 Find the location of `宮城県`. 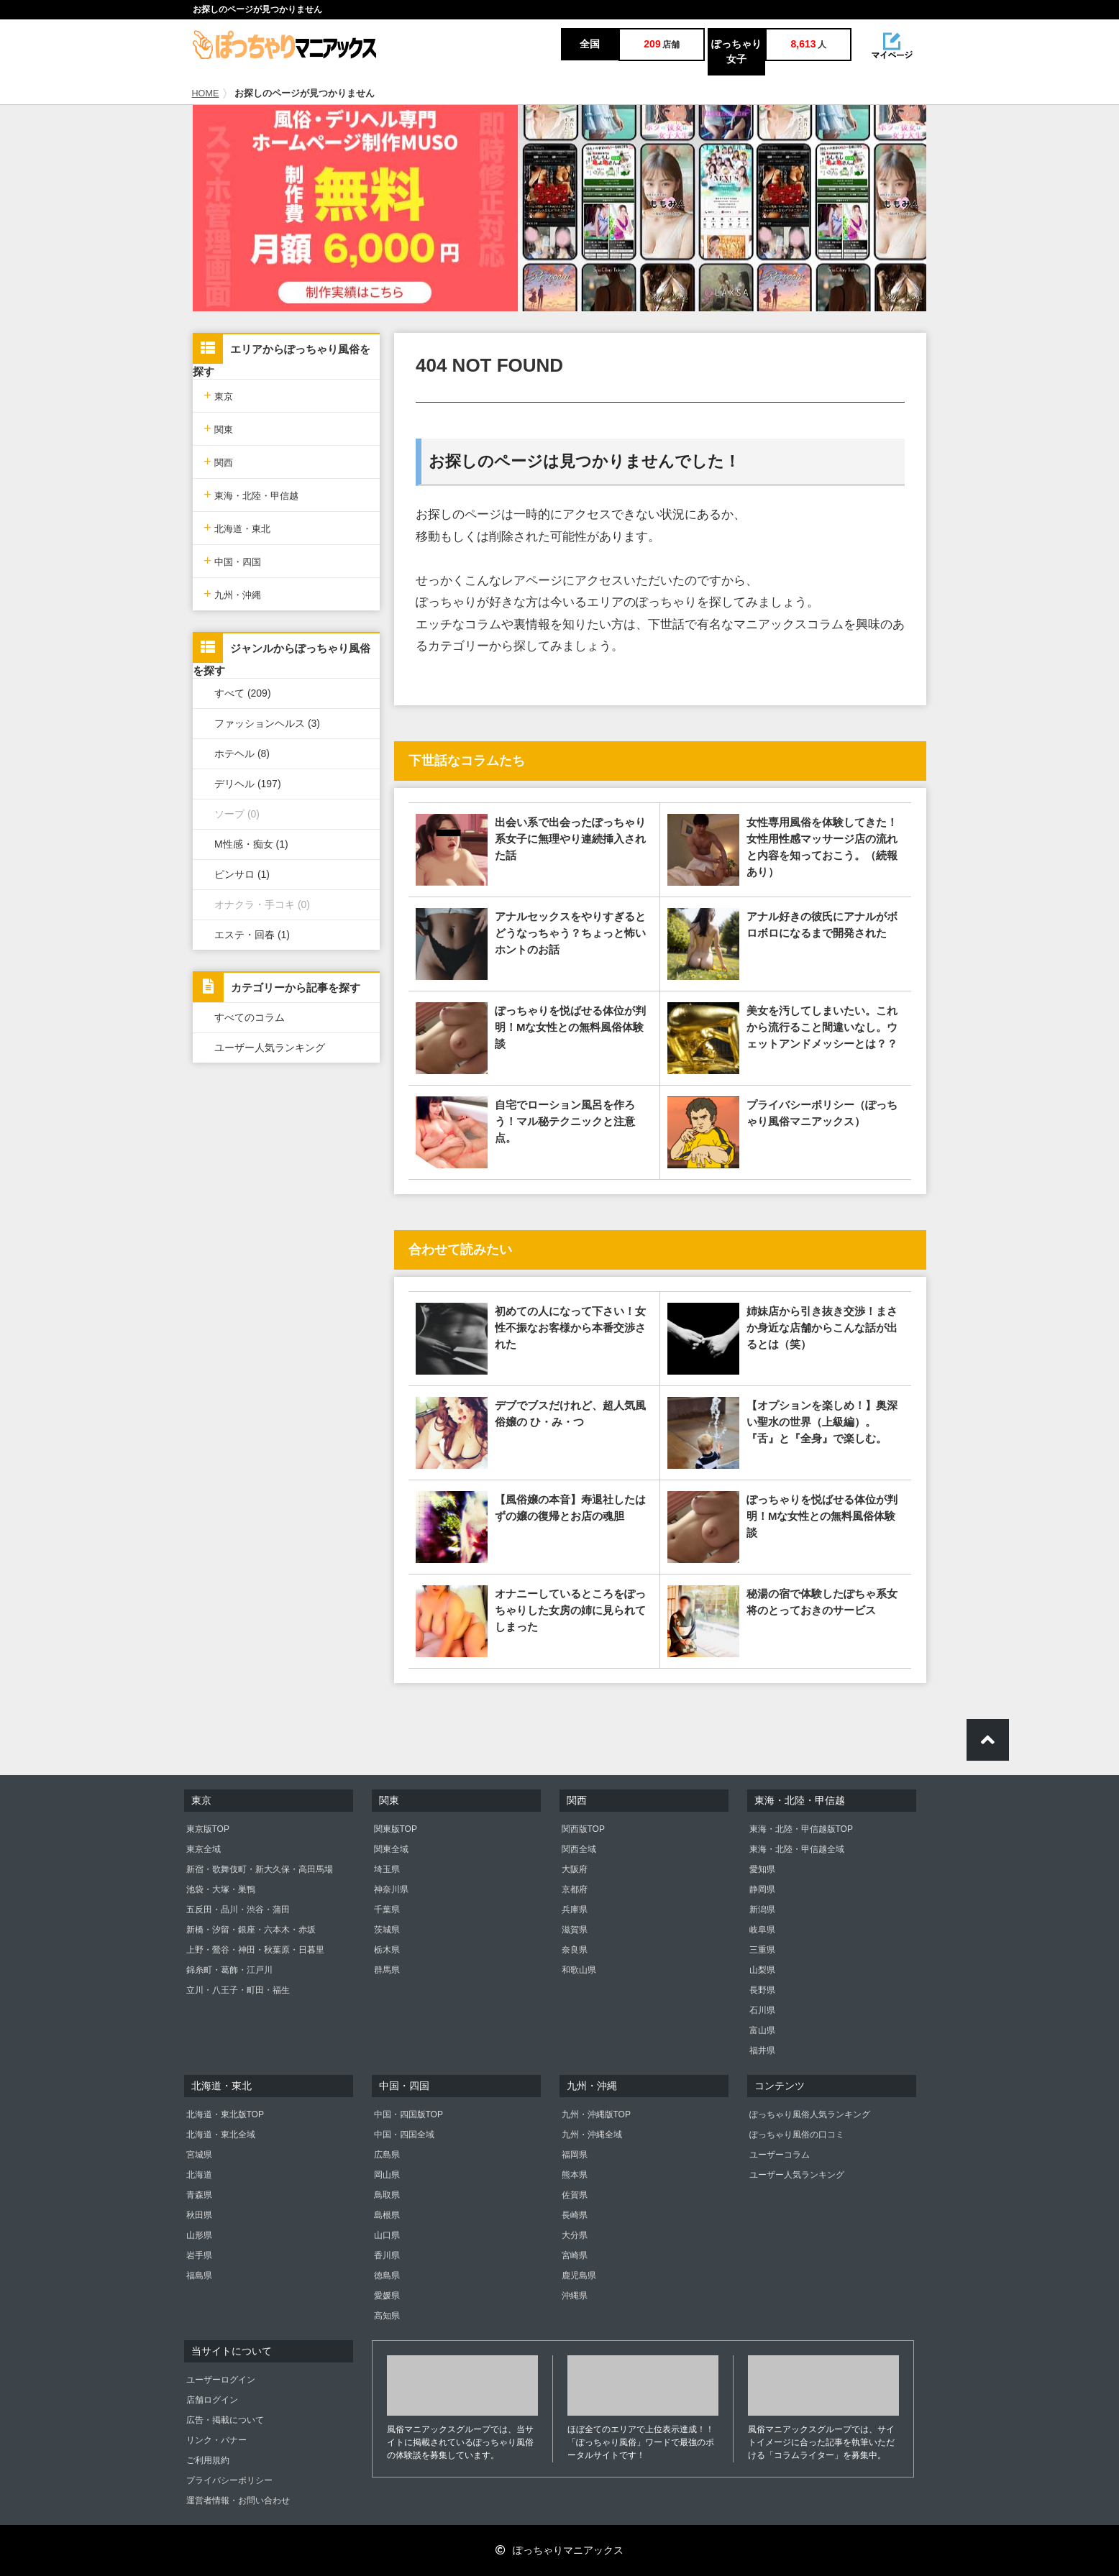

宮城県 is located at coordinates (199, 2155).